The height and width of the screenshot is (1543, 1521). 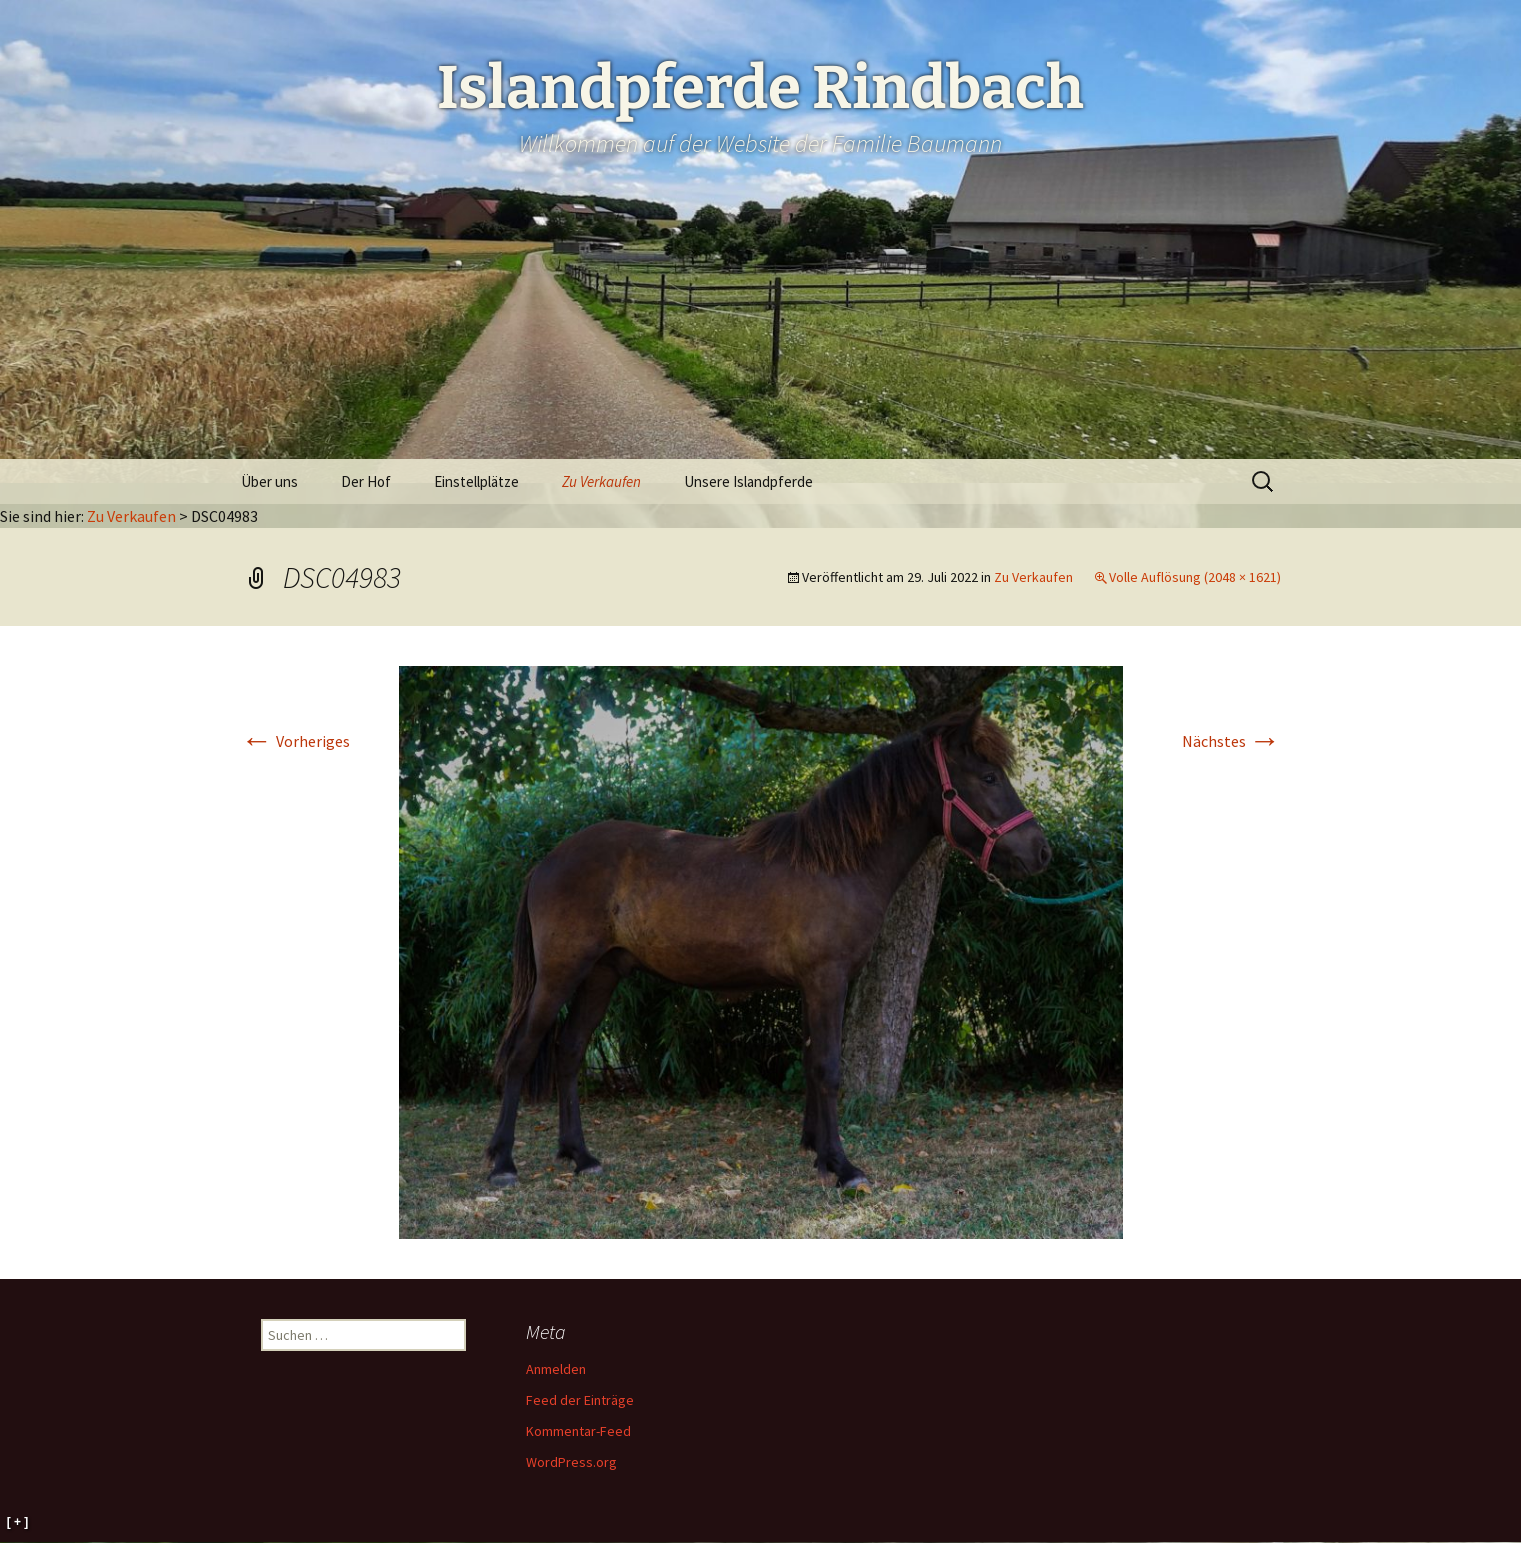 I want to click on Zu Verkaufen, so click(x=601, y=481).